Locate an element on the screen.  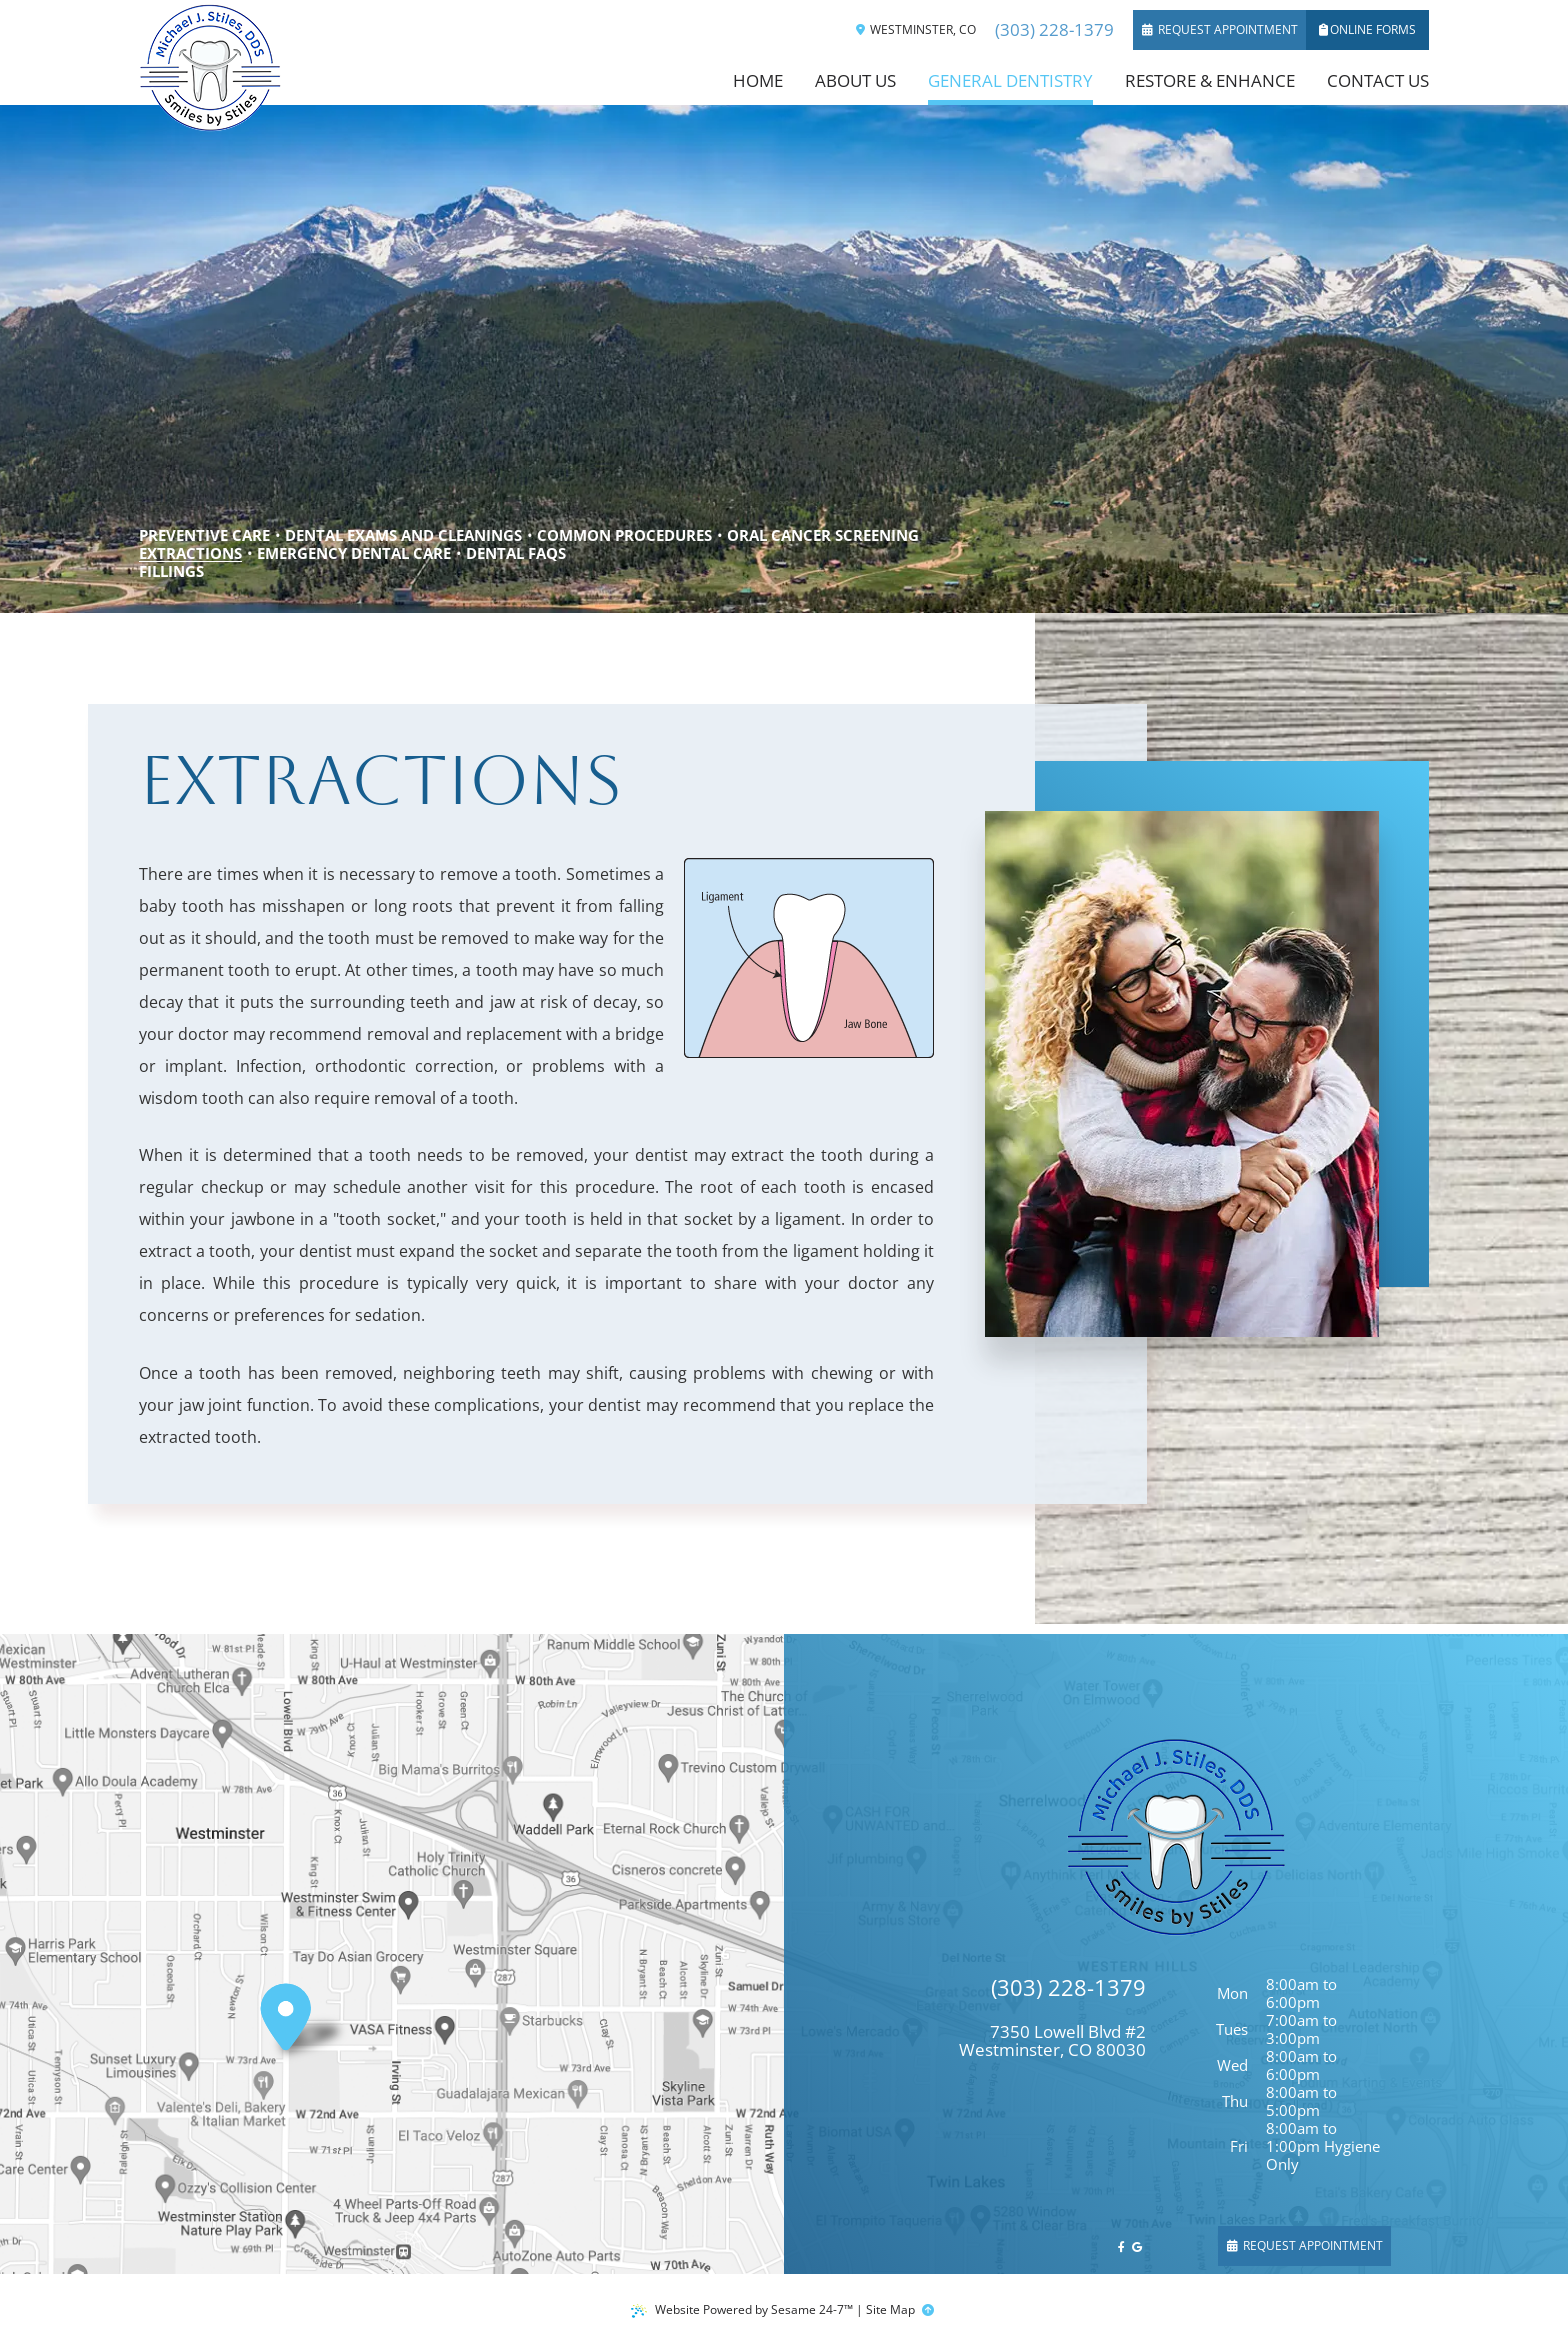
Online Forms is located at coordinates (1367, 29).